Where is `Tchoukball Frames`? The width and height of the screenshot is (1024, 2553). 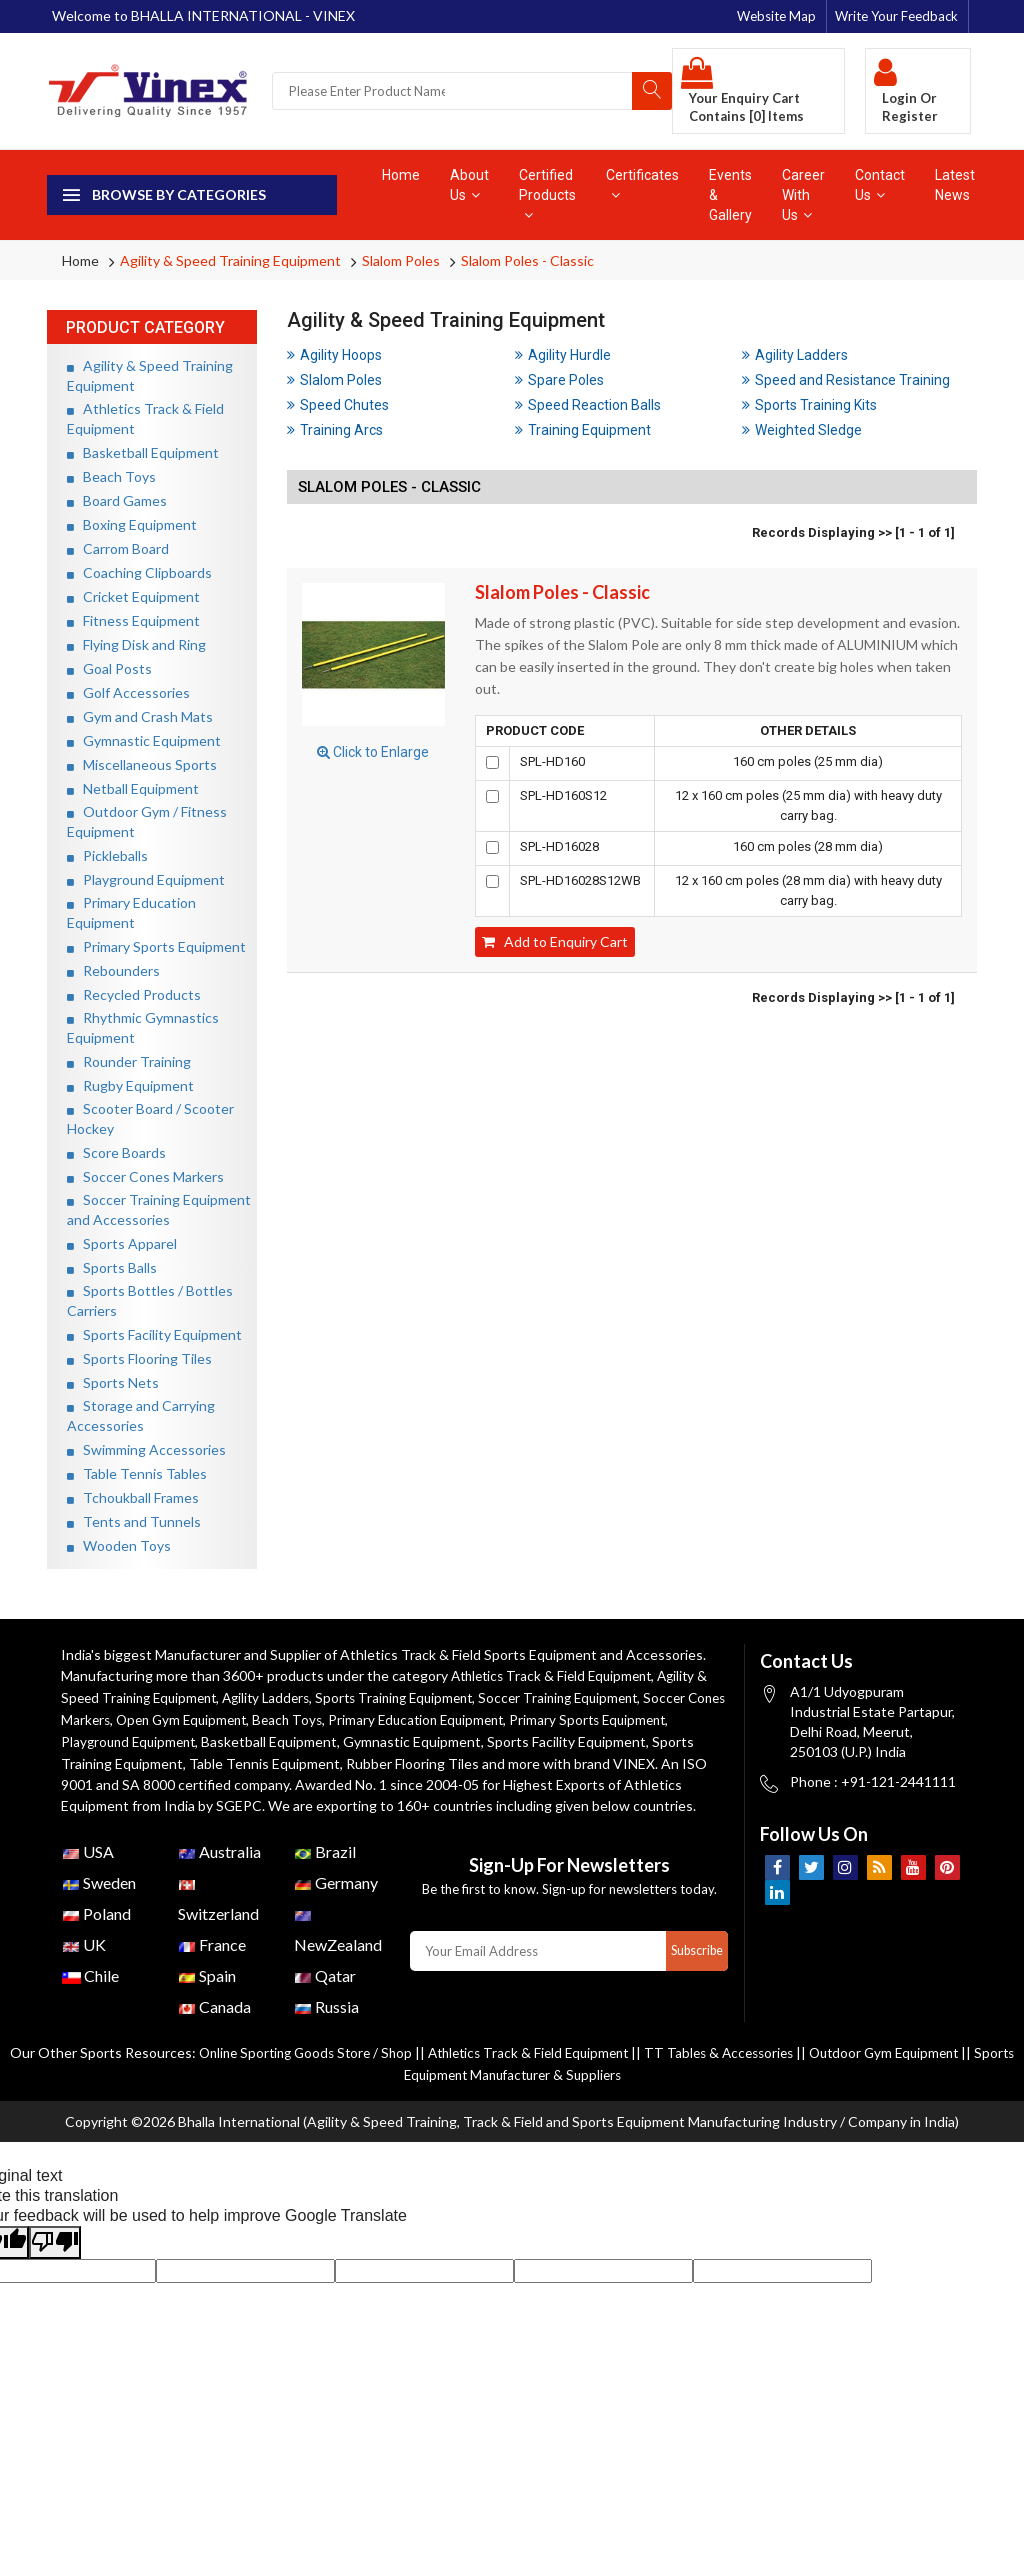
Tchoukball Frames is located at coordinates (133, 1497).